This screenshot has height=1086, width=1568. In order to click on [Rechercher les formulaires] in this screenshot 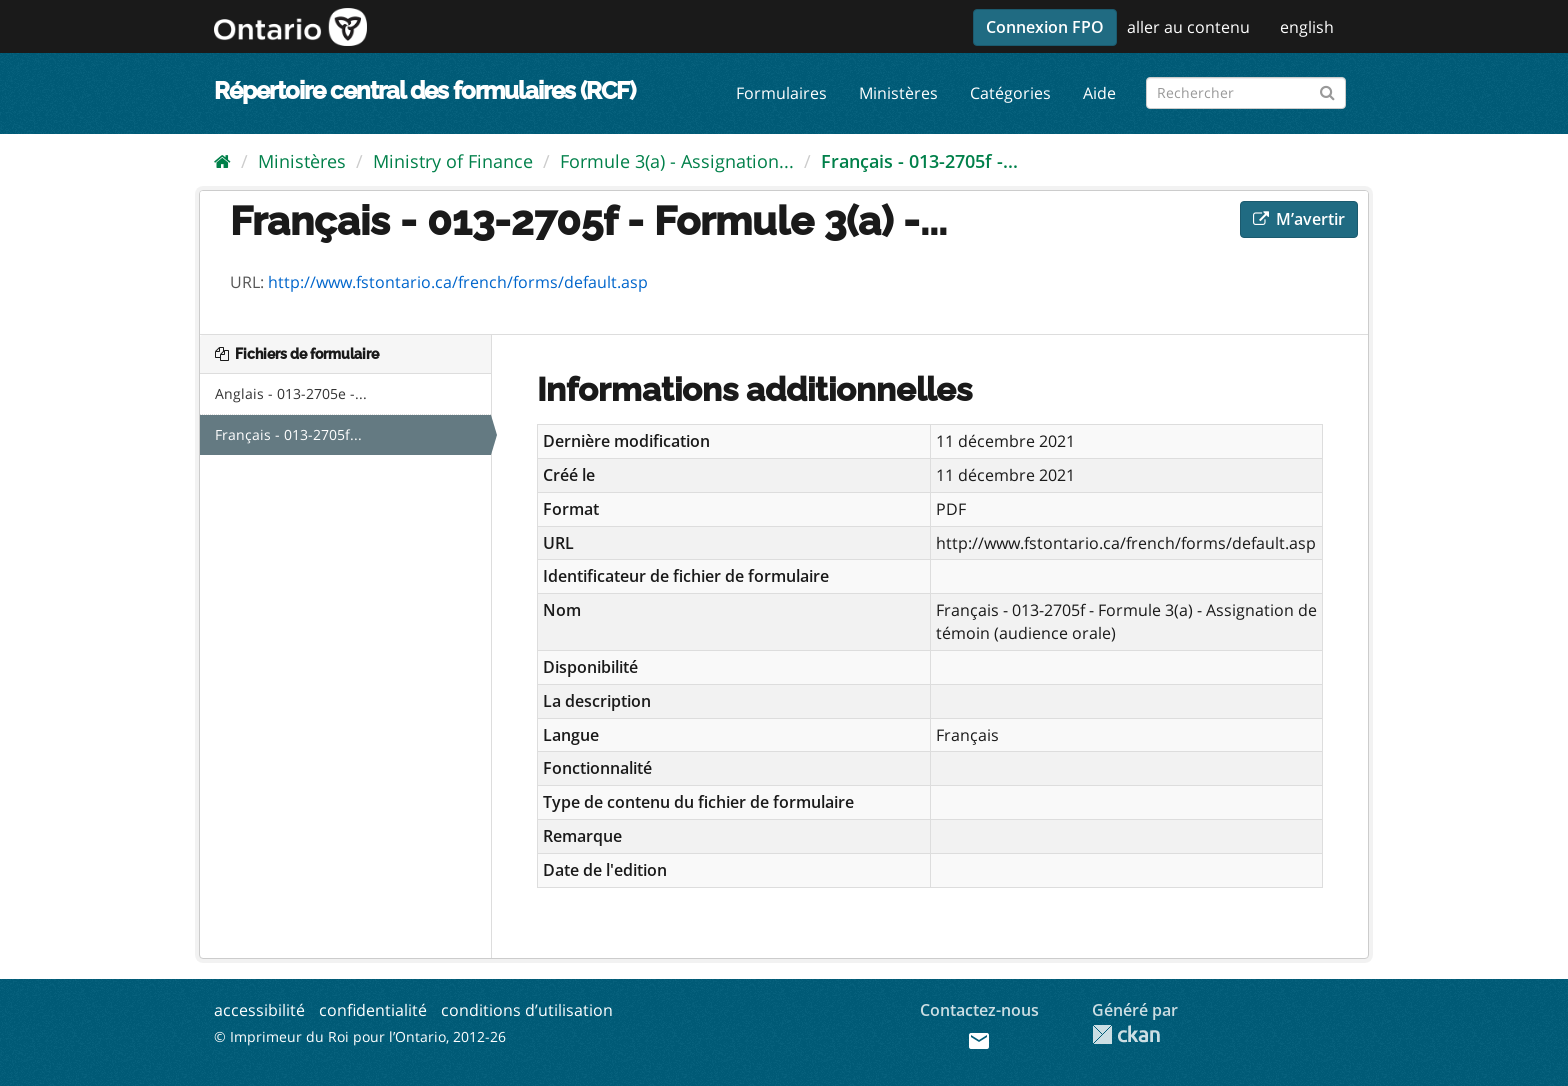, I will do `click(1246, 93)`.